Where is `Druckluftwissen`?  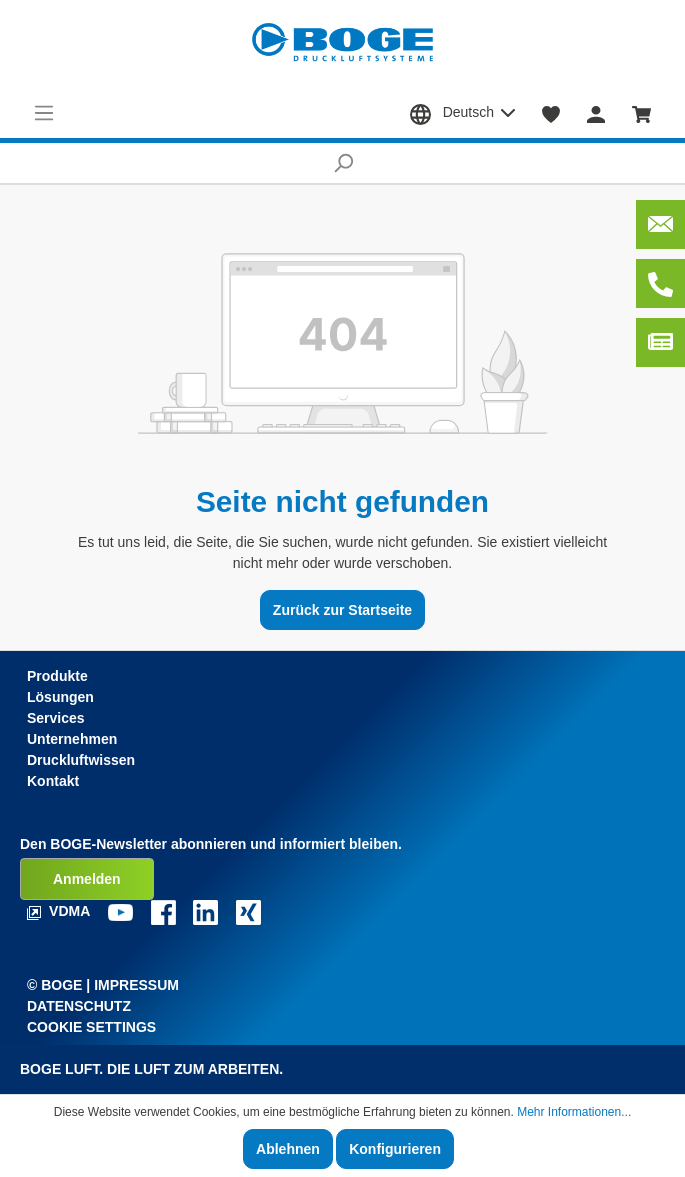 Druckluftwissen is located at coordinates (81, 760).